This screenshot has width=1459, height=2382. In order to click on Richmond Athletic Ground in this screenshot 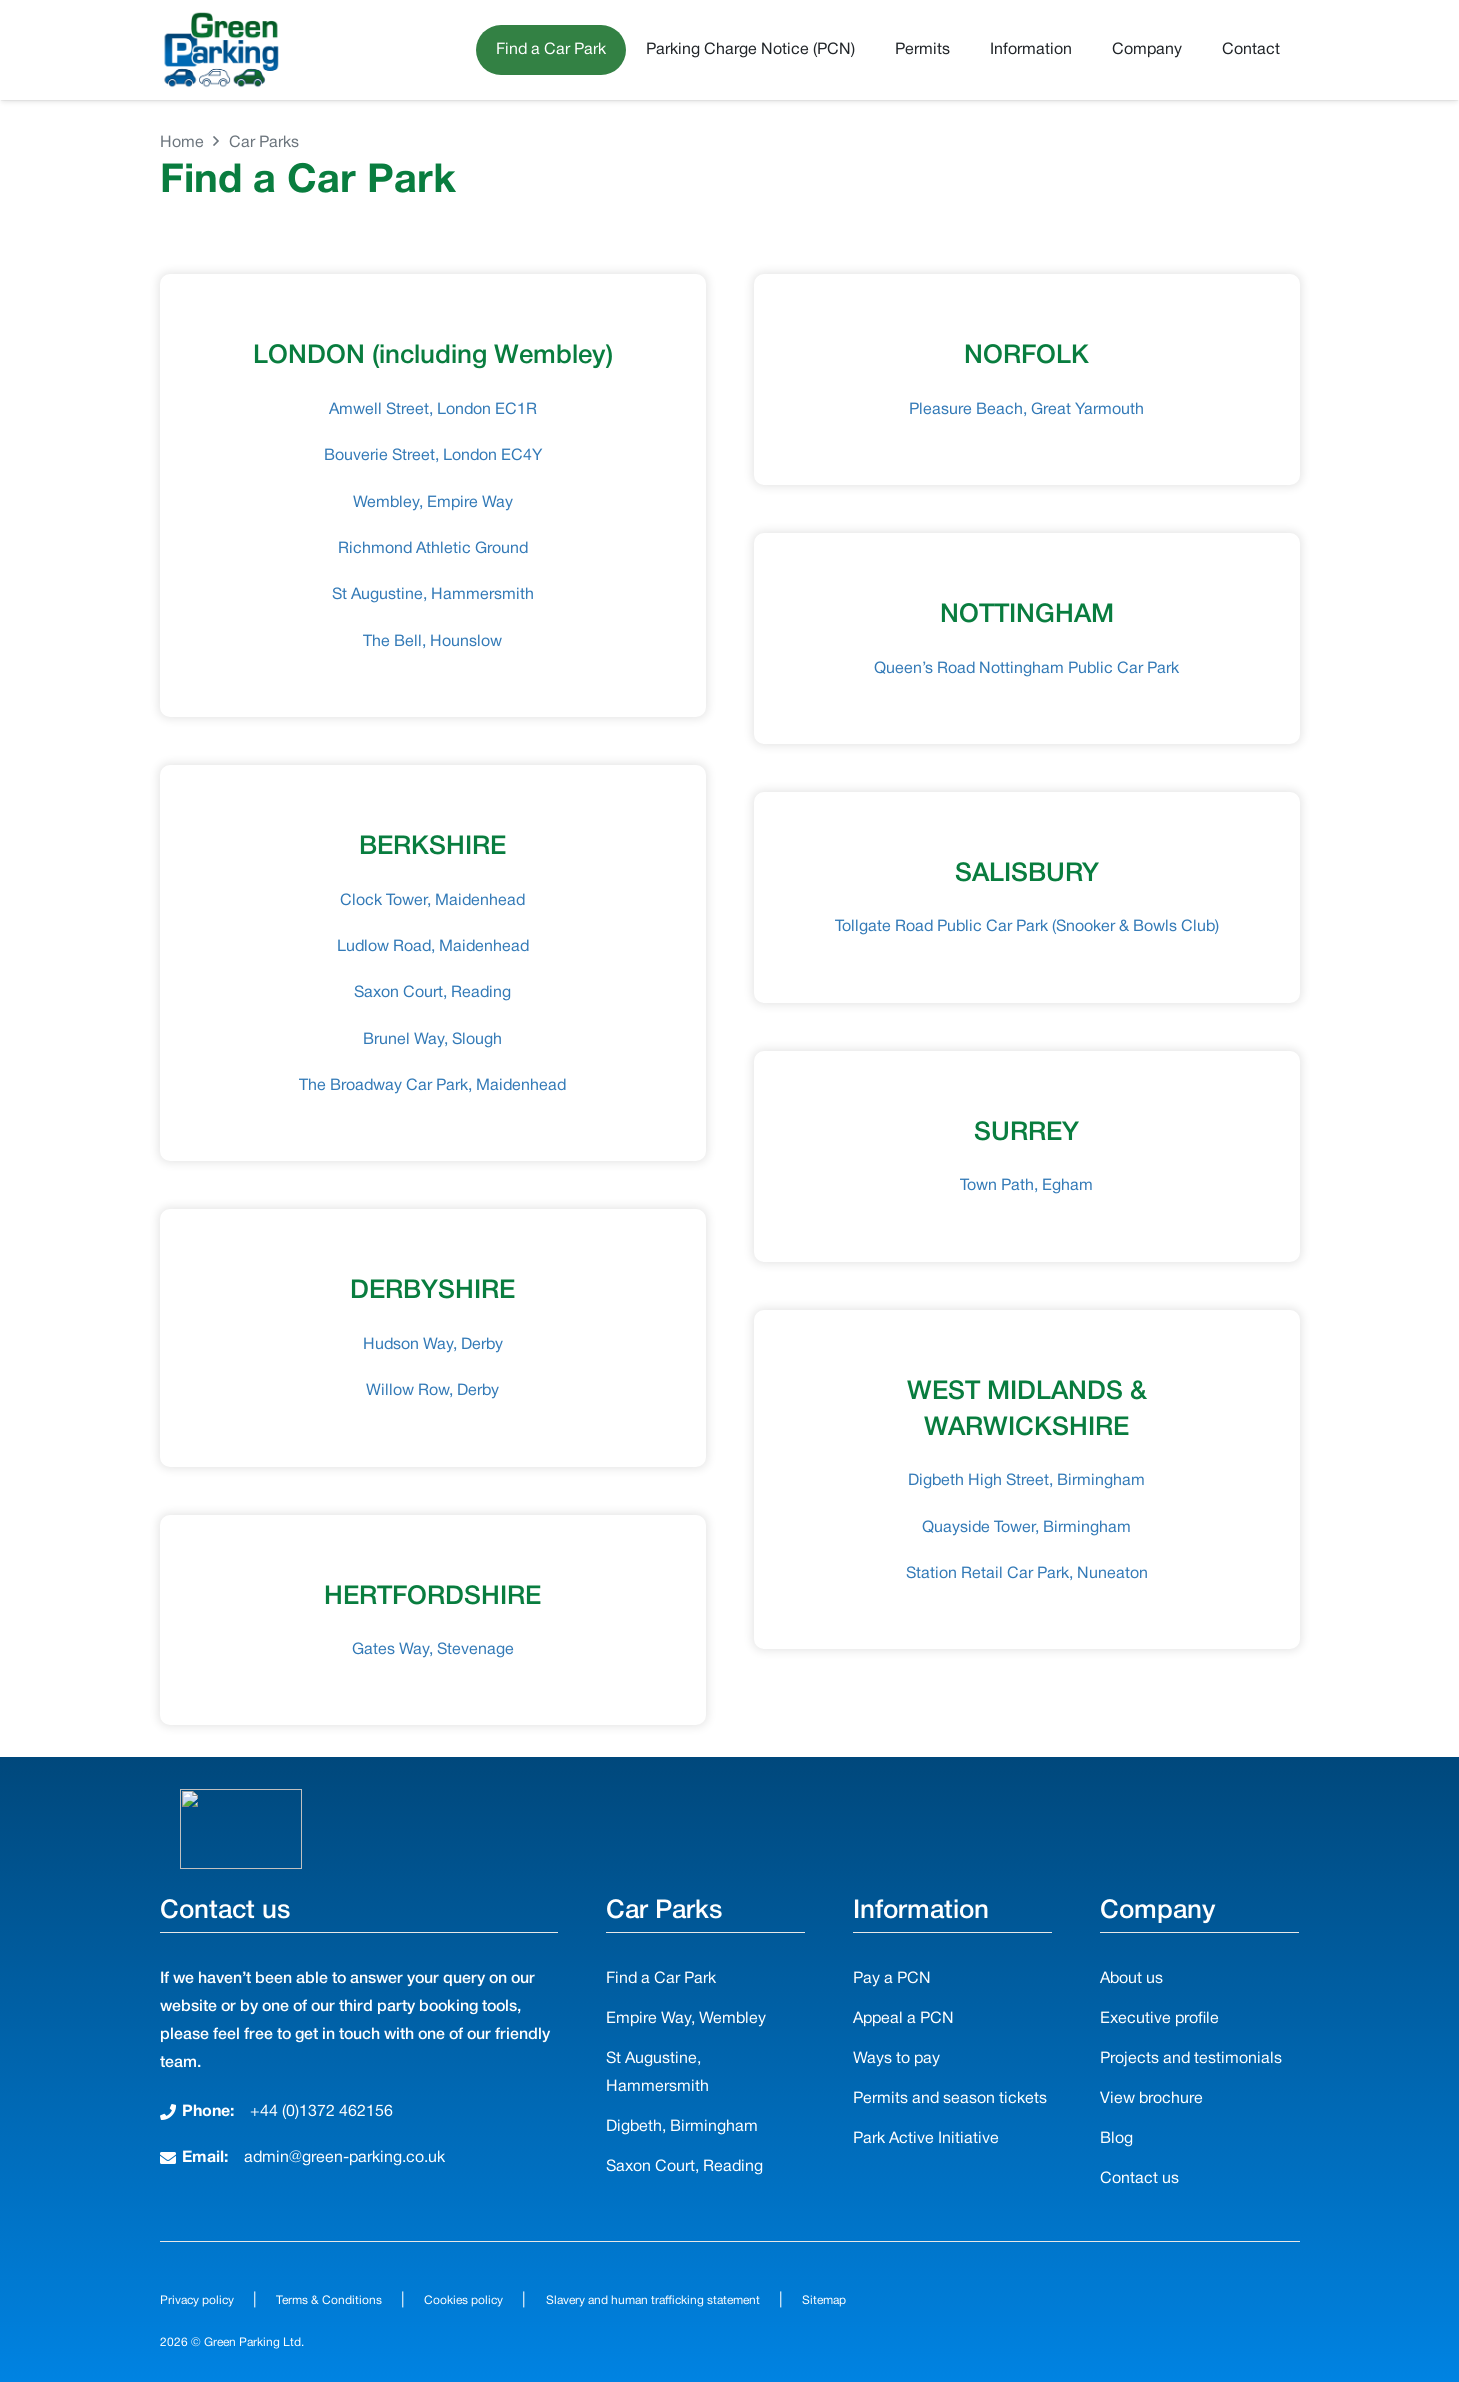, I will do `click(433, 549)`.